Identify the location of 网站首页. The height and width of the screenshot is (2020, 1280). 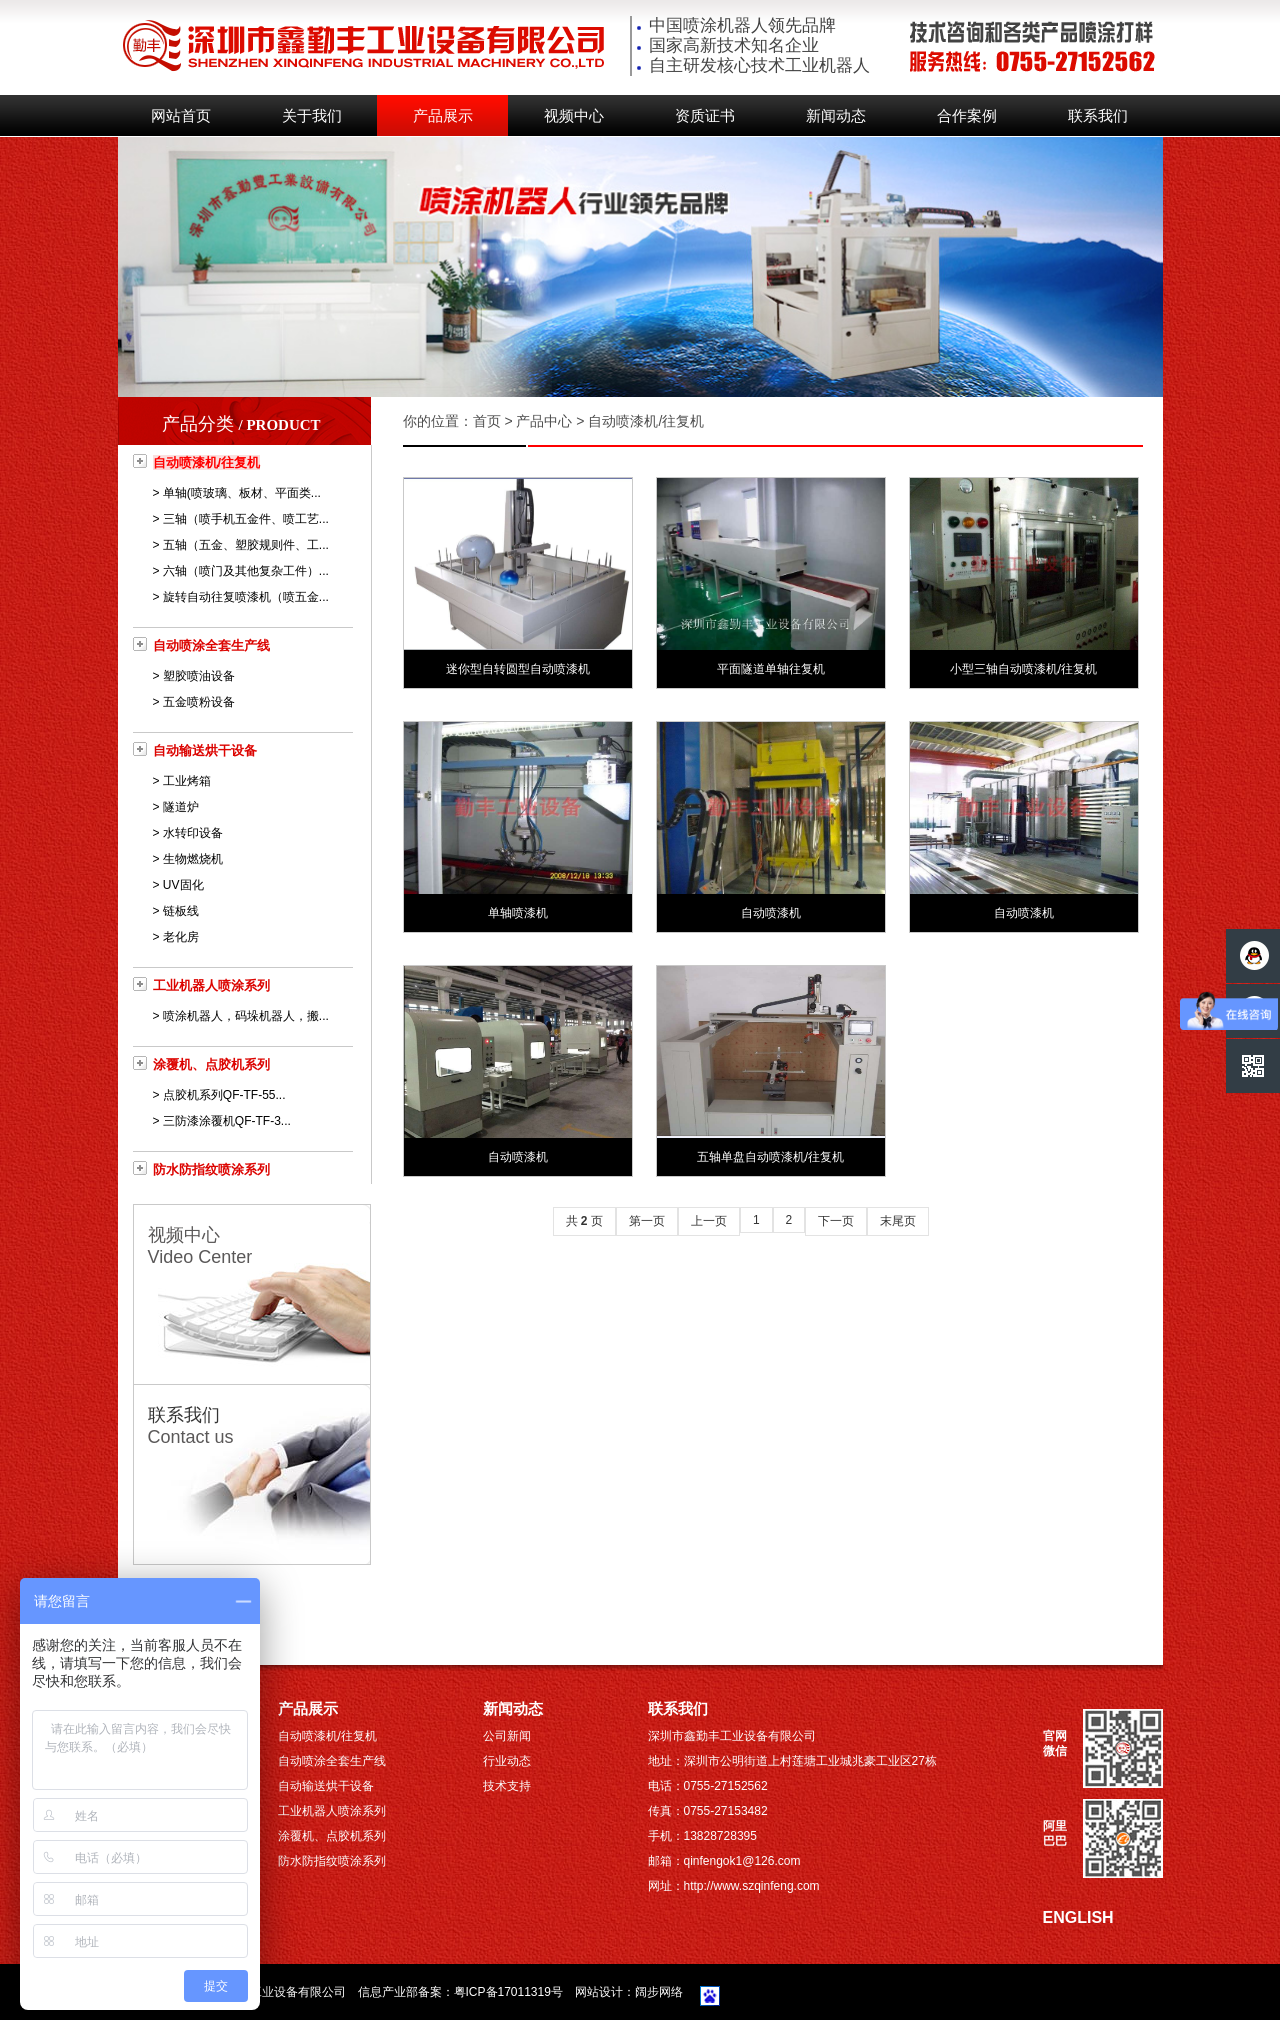
(181, 116).